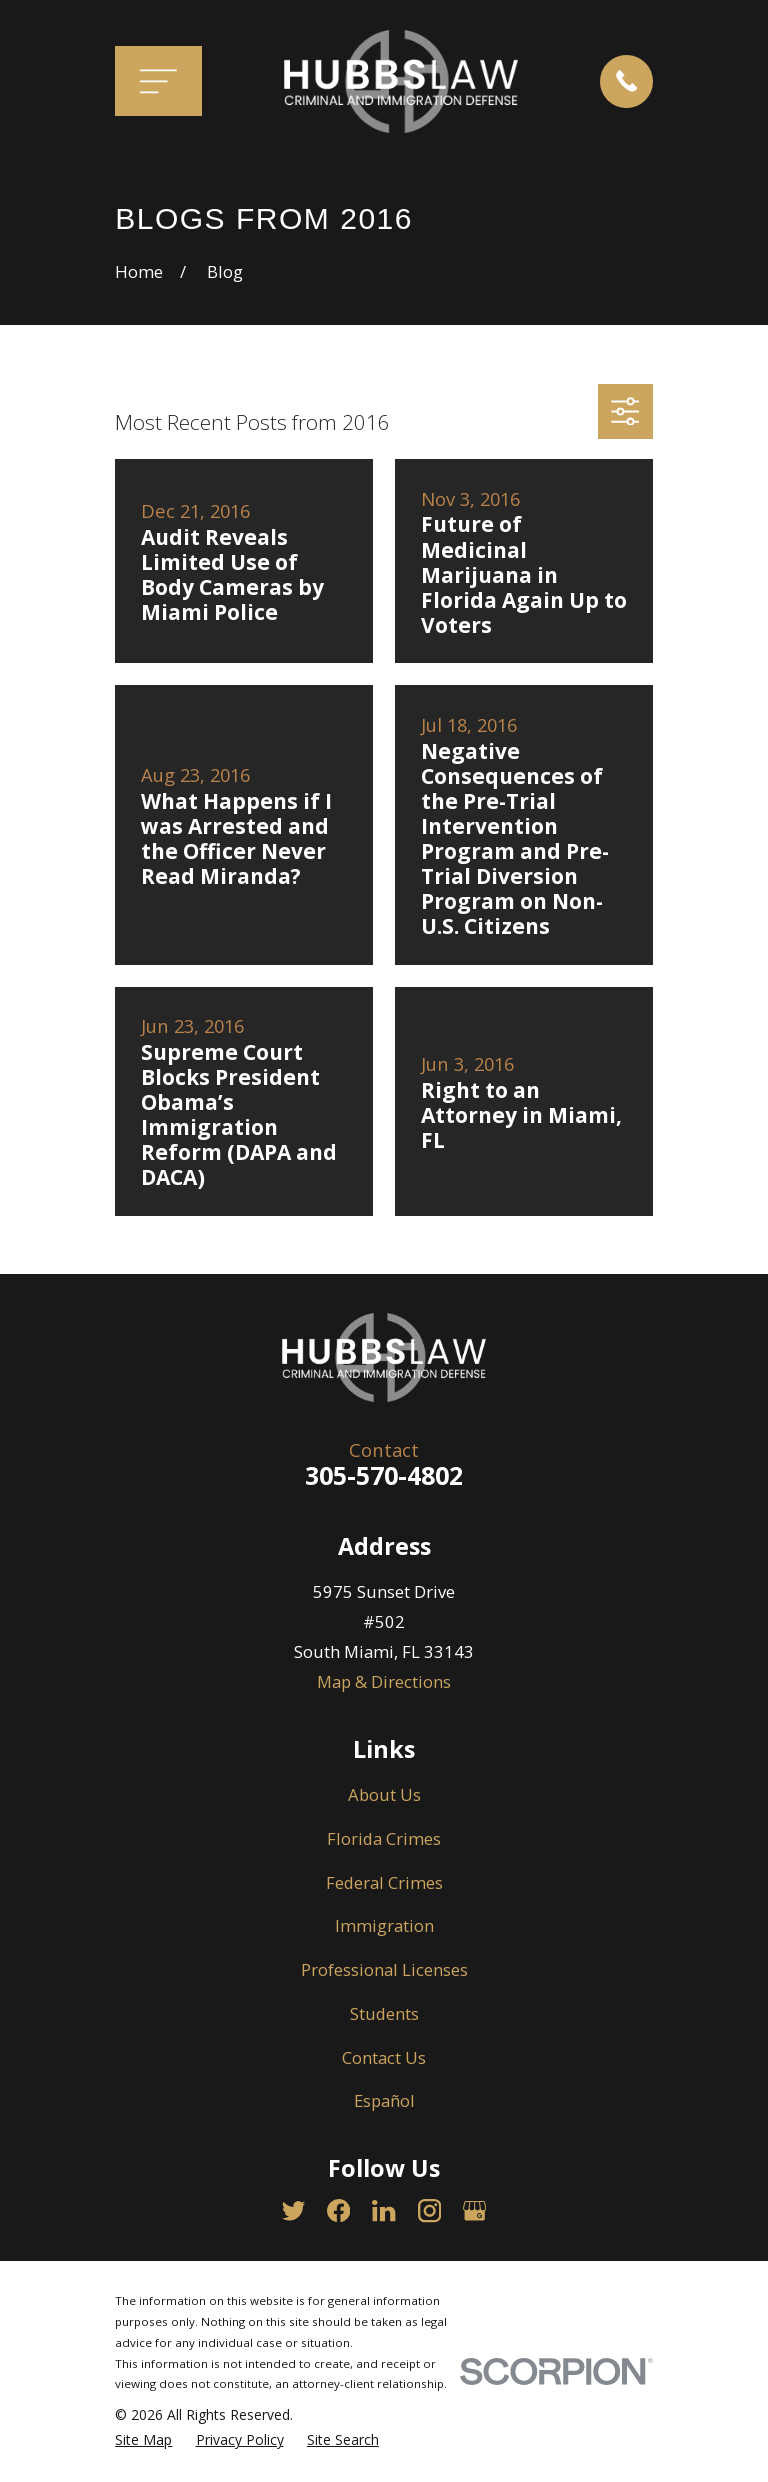 The width and height of the screenshot is (768, 2482). What do you see at coordinates (338, 2210) in the screenshot?
I see `[Facebook]` at bounding box center [338, 2210].